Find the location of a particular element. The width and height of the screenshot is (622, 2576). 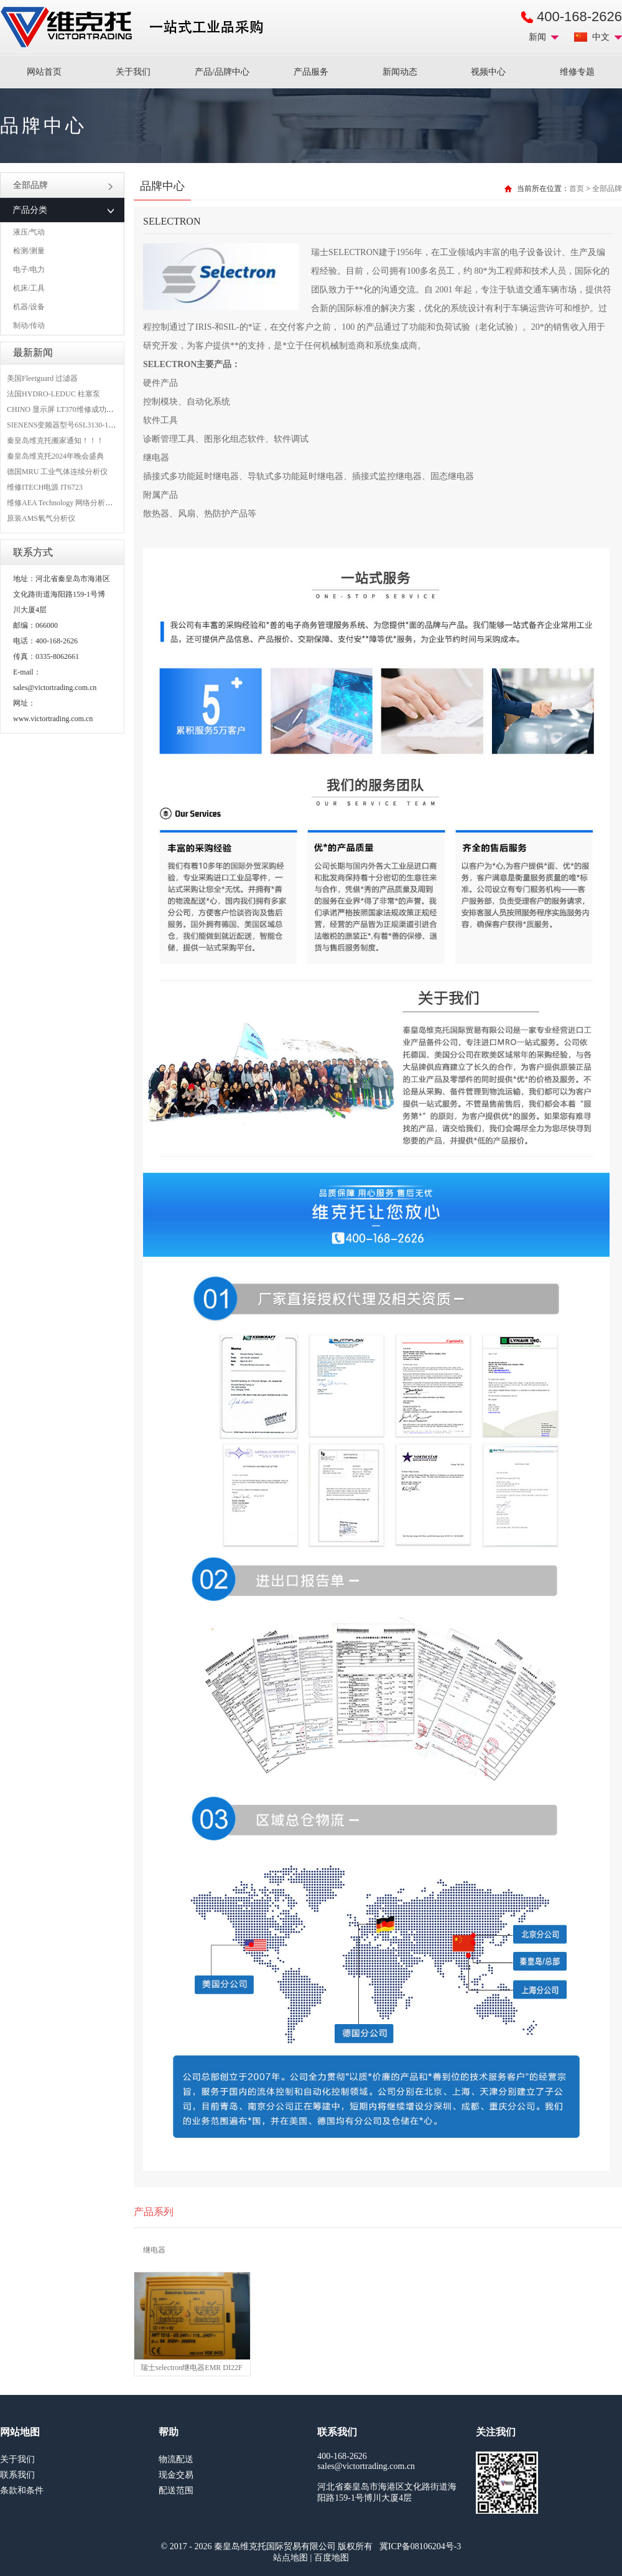

维修专题 is located at coordinates (577, 72).